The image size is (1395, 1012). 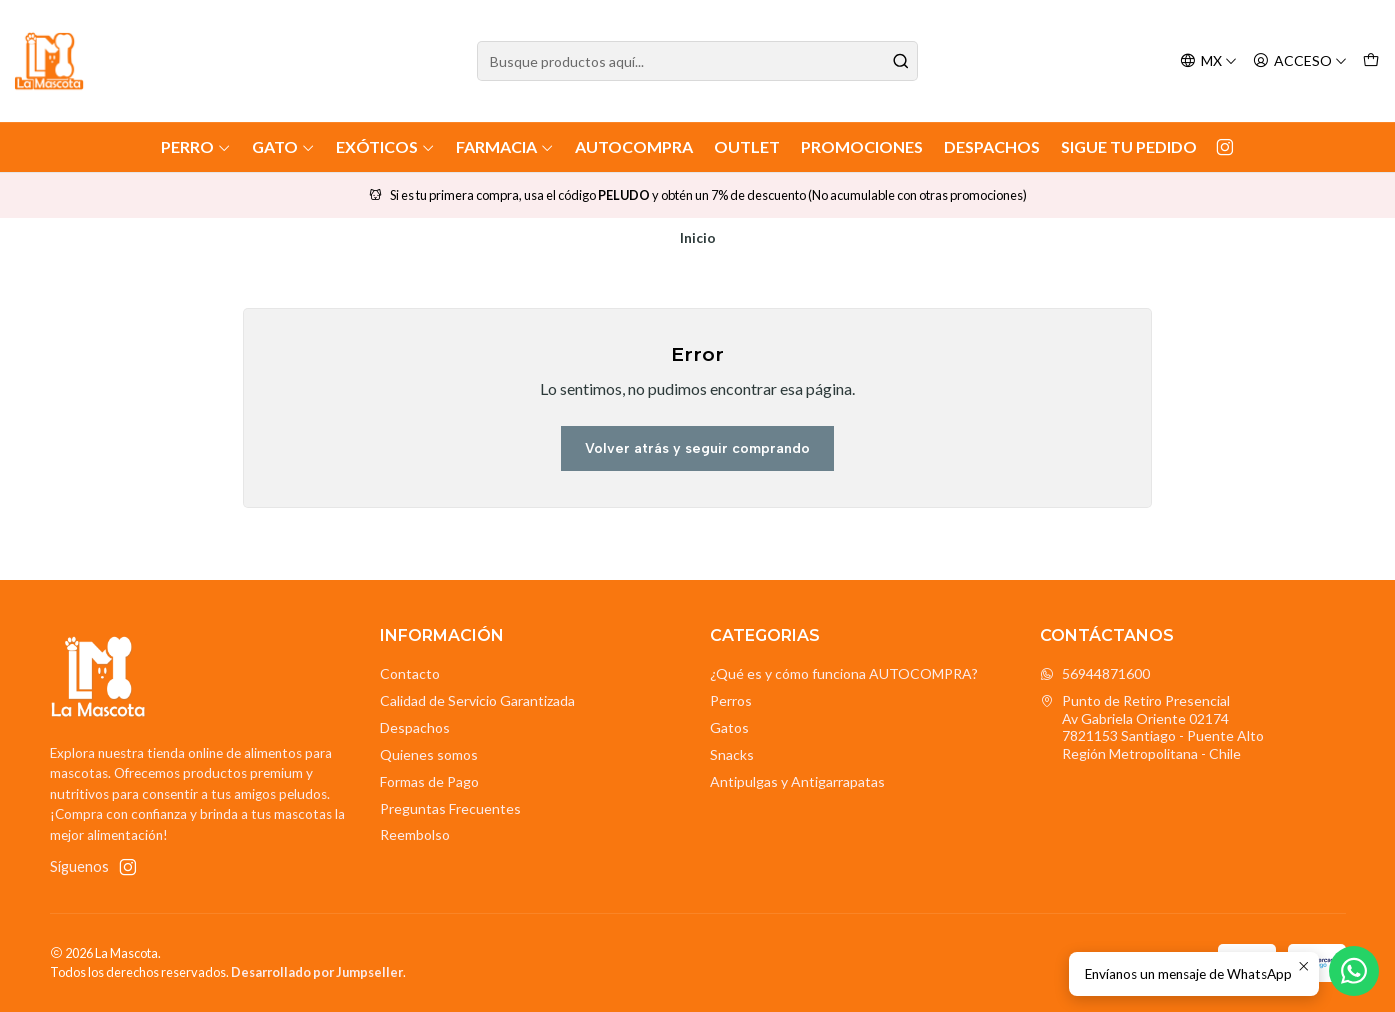 I want to click on Formas de Pago, so click(x=429, y=781).